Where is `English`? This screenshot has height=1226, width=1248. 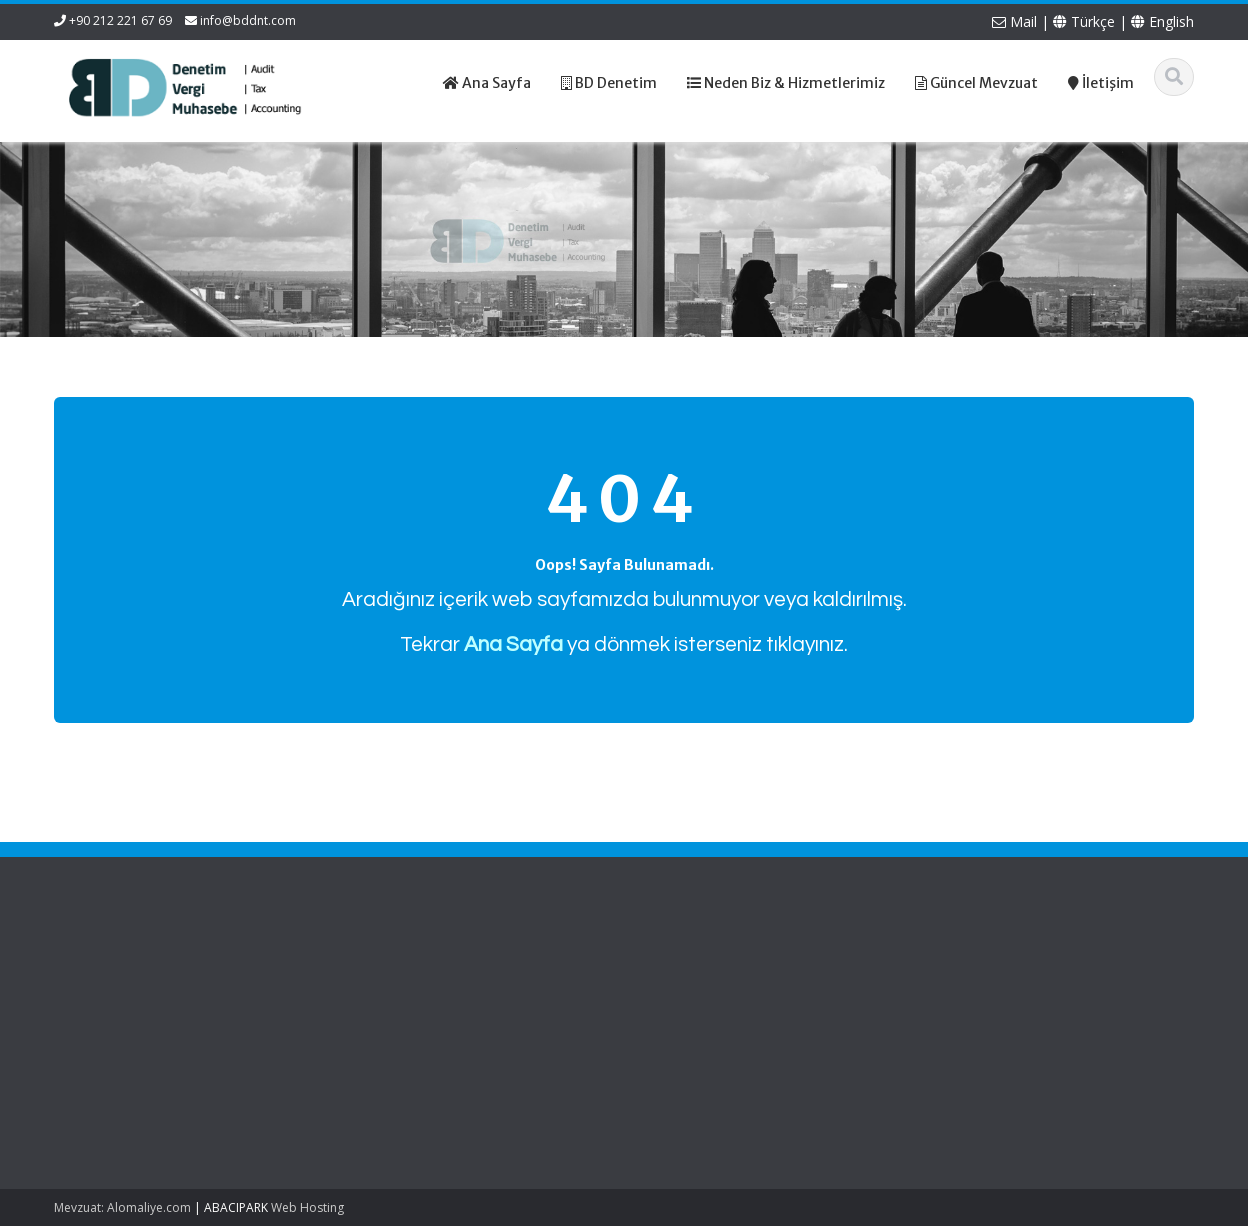
English is located at coordinates (1162, 21).